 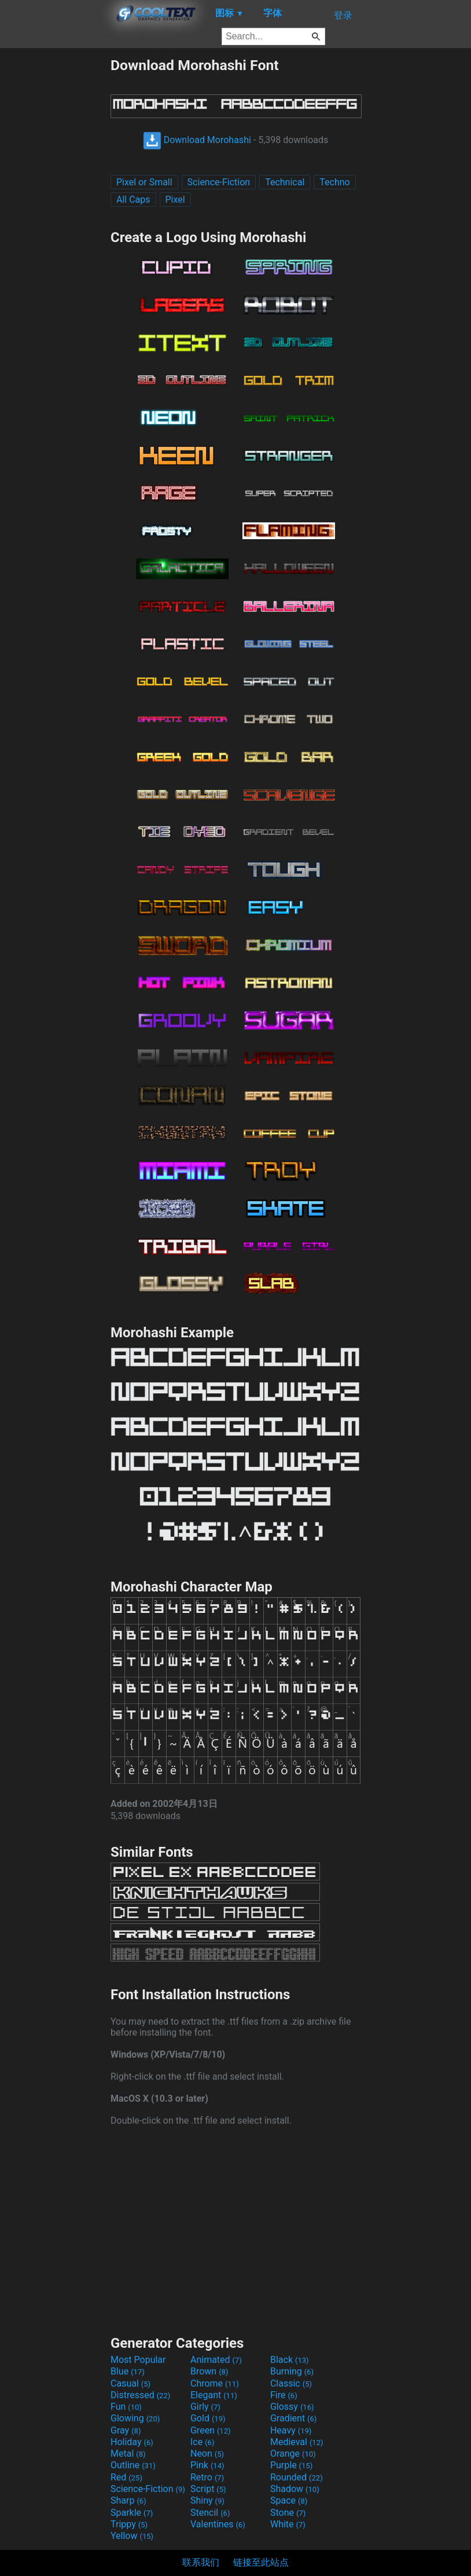 What do you see at coordinates (126, 2477) in the screenshot?
I see `Red` at bounding box center [126, 2477].